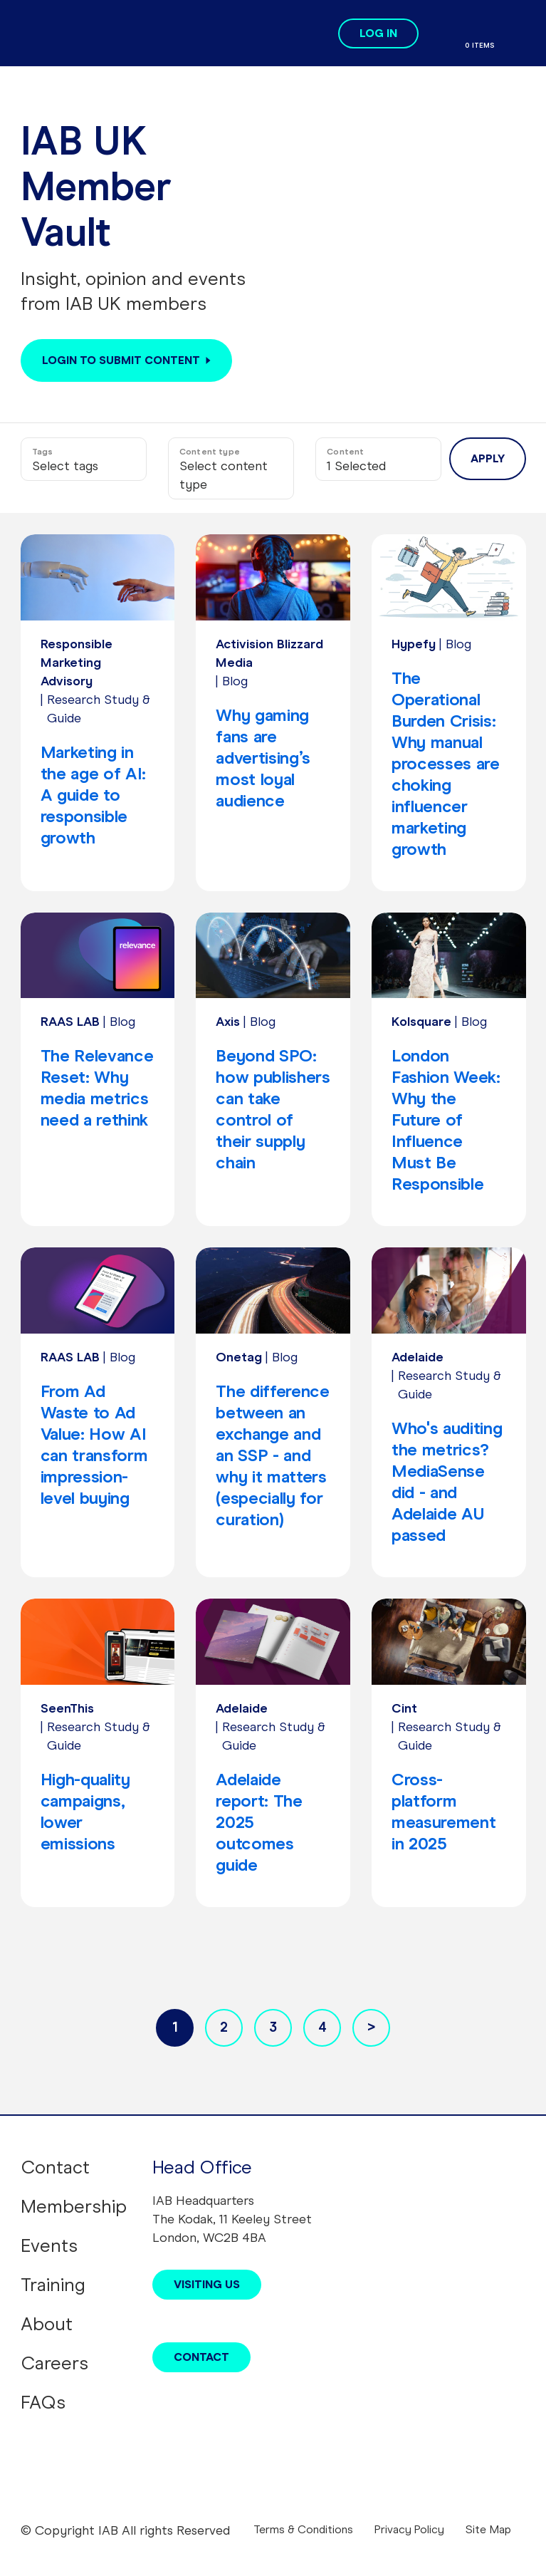 The height and width of the screenshot is (2576, 546). Describe the element at coordinates (121, 360) in the screenshot. I see `Login to submit content` at that location.